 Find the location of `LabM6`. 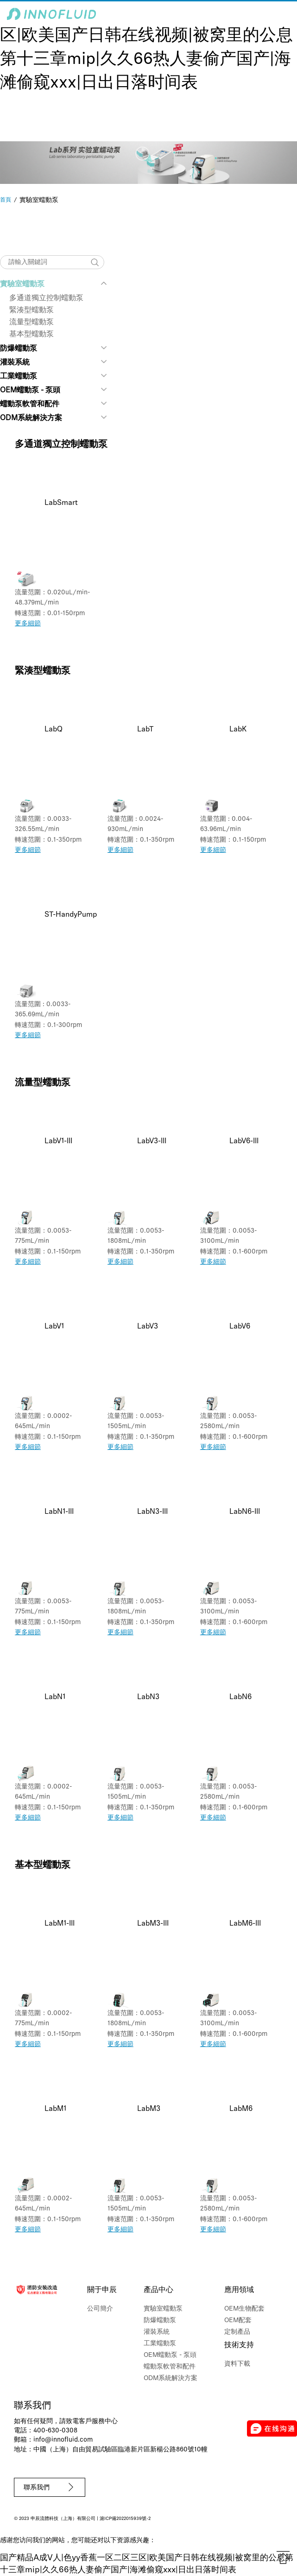

LabM6 is located at coordinates (241, 2109).